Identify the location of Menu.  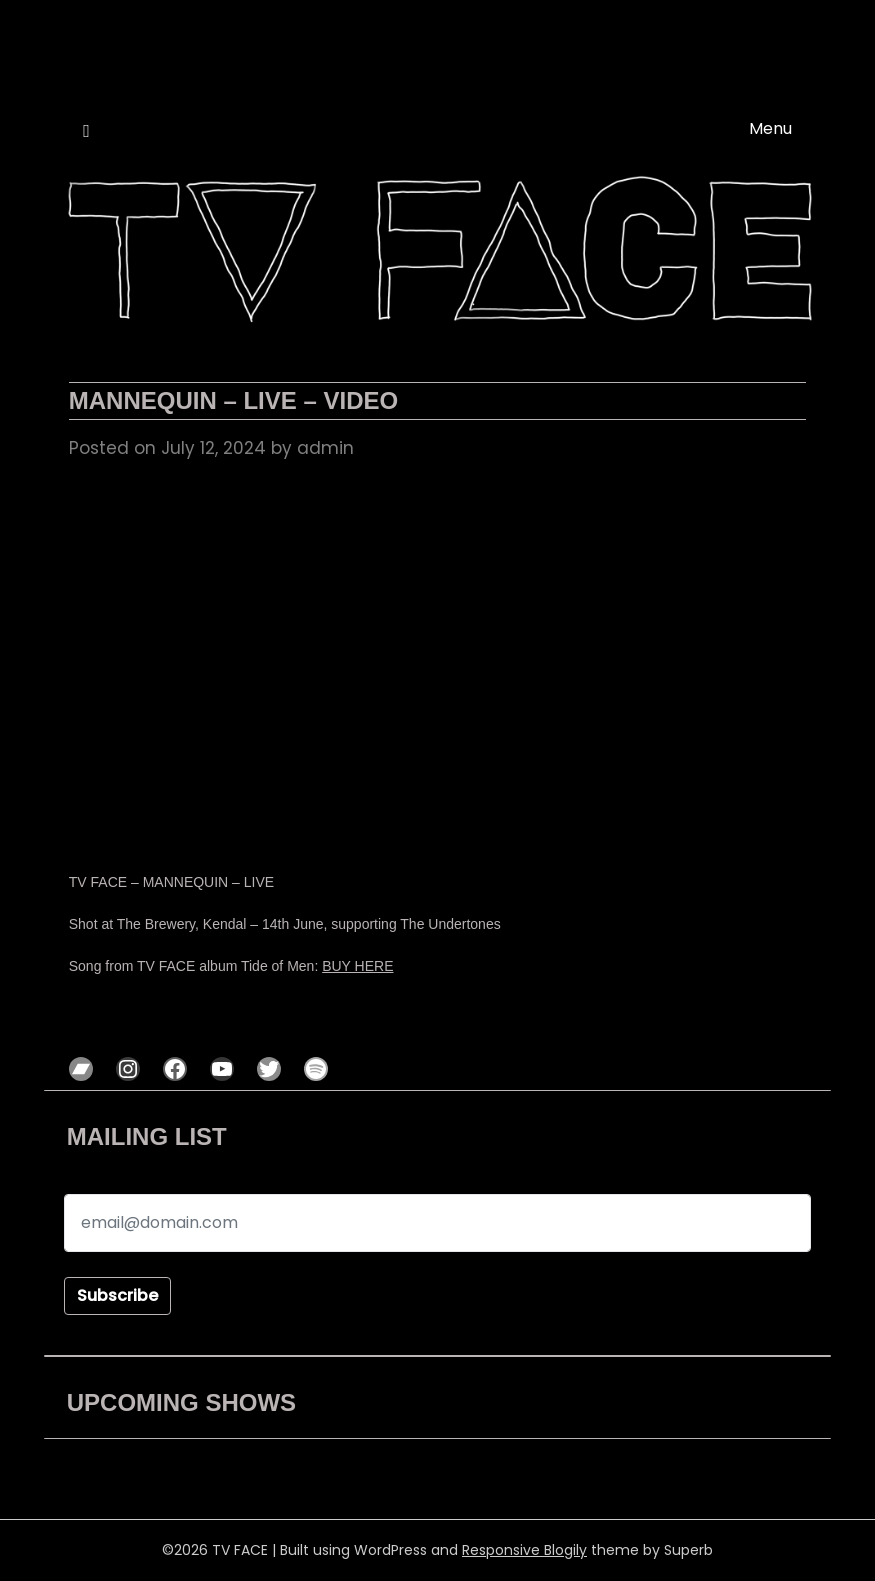
(770, 128).